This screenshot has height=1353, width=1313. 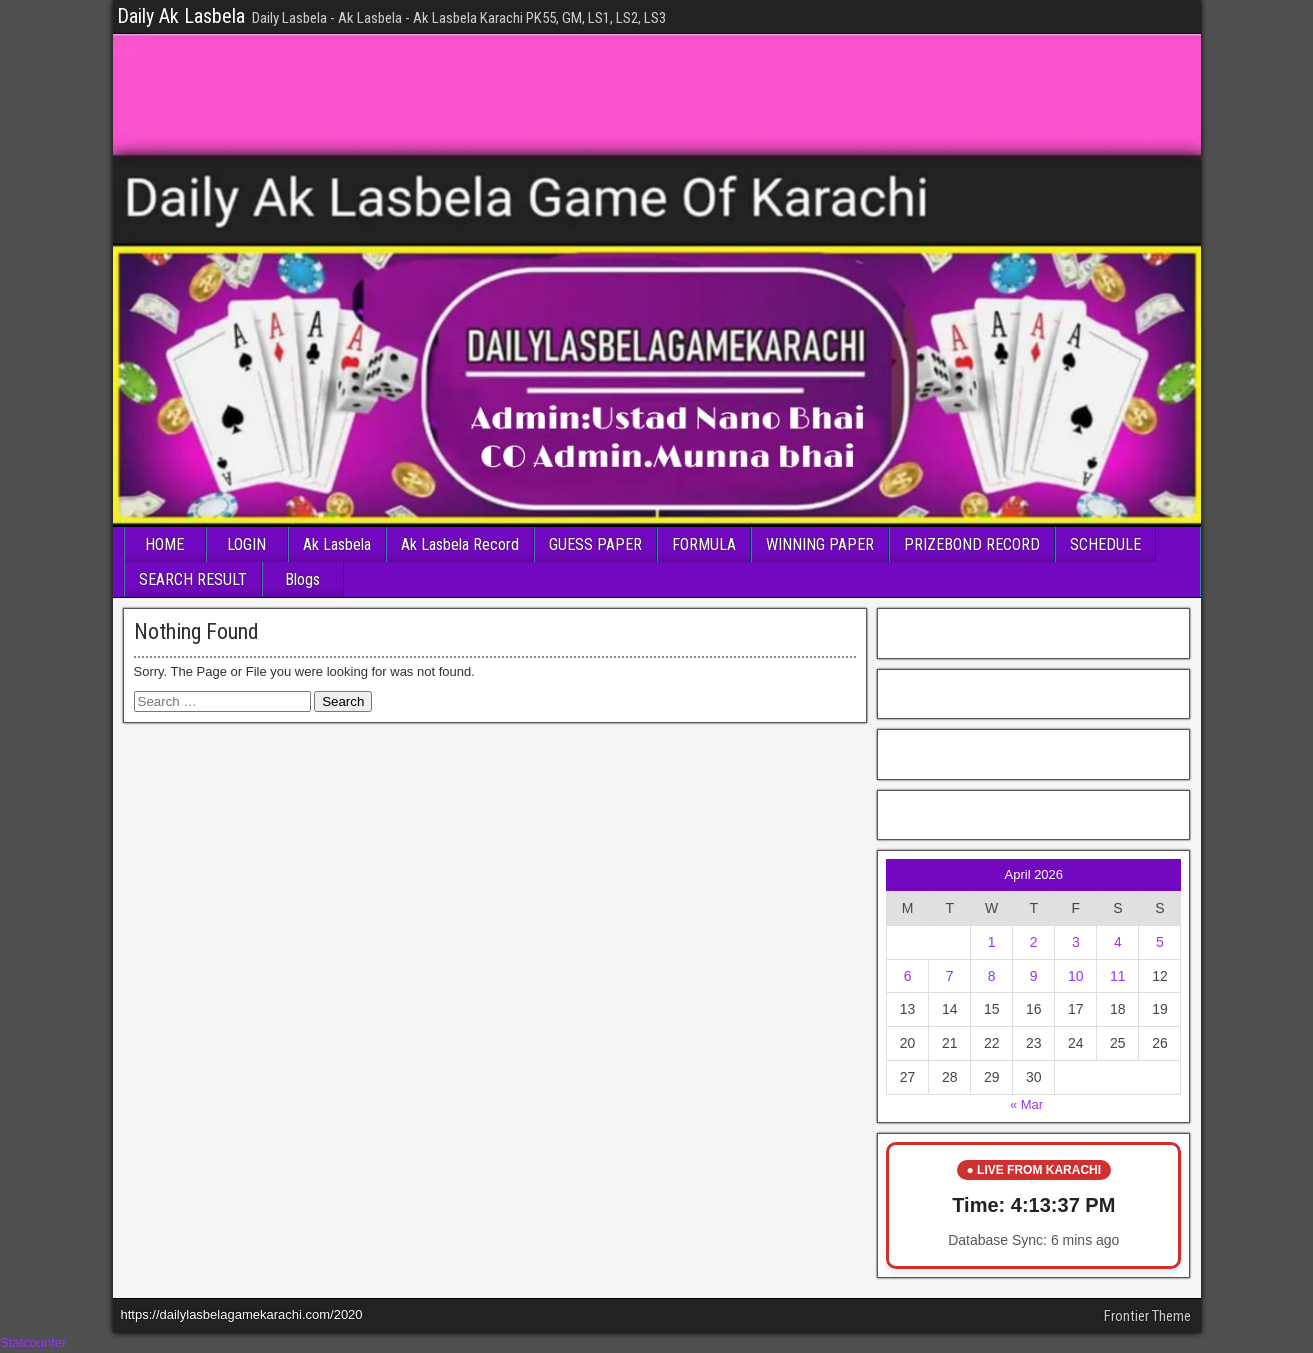 I want to click on SCHEDULE, so click(x=1105, y=544).